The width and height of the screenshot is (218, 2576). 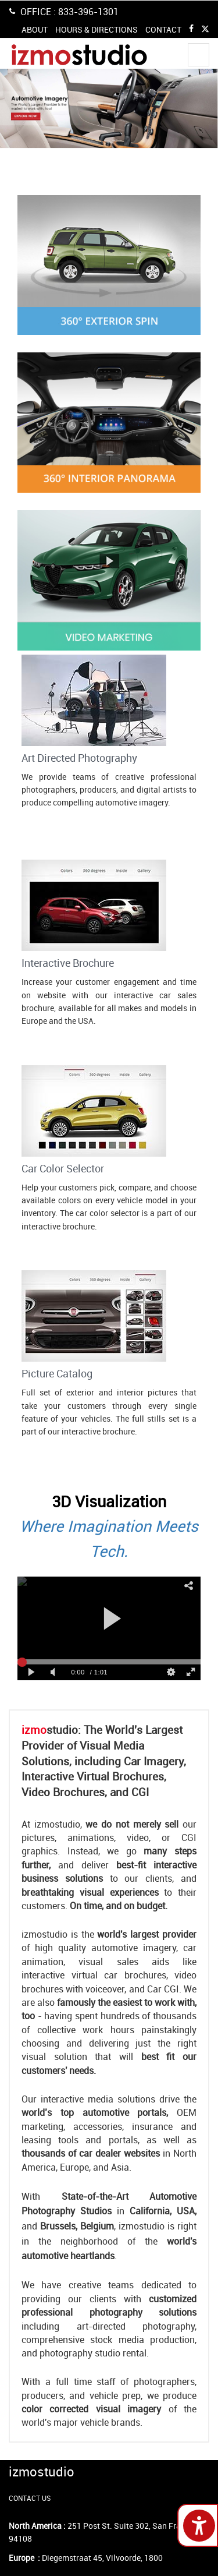 What do you see at coordinates (96, 29) in the screenshot?
I see `HOURS & DIRECTIONS` at bounding box center [96, 29].